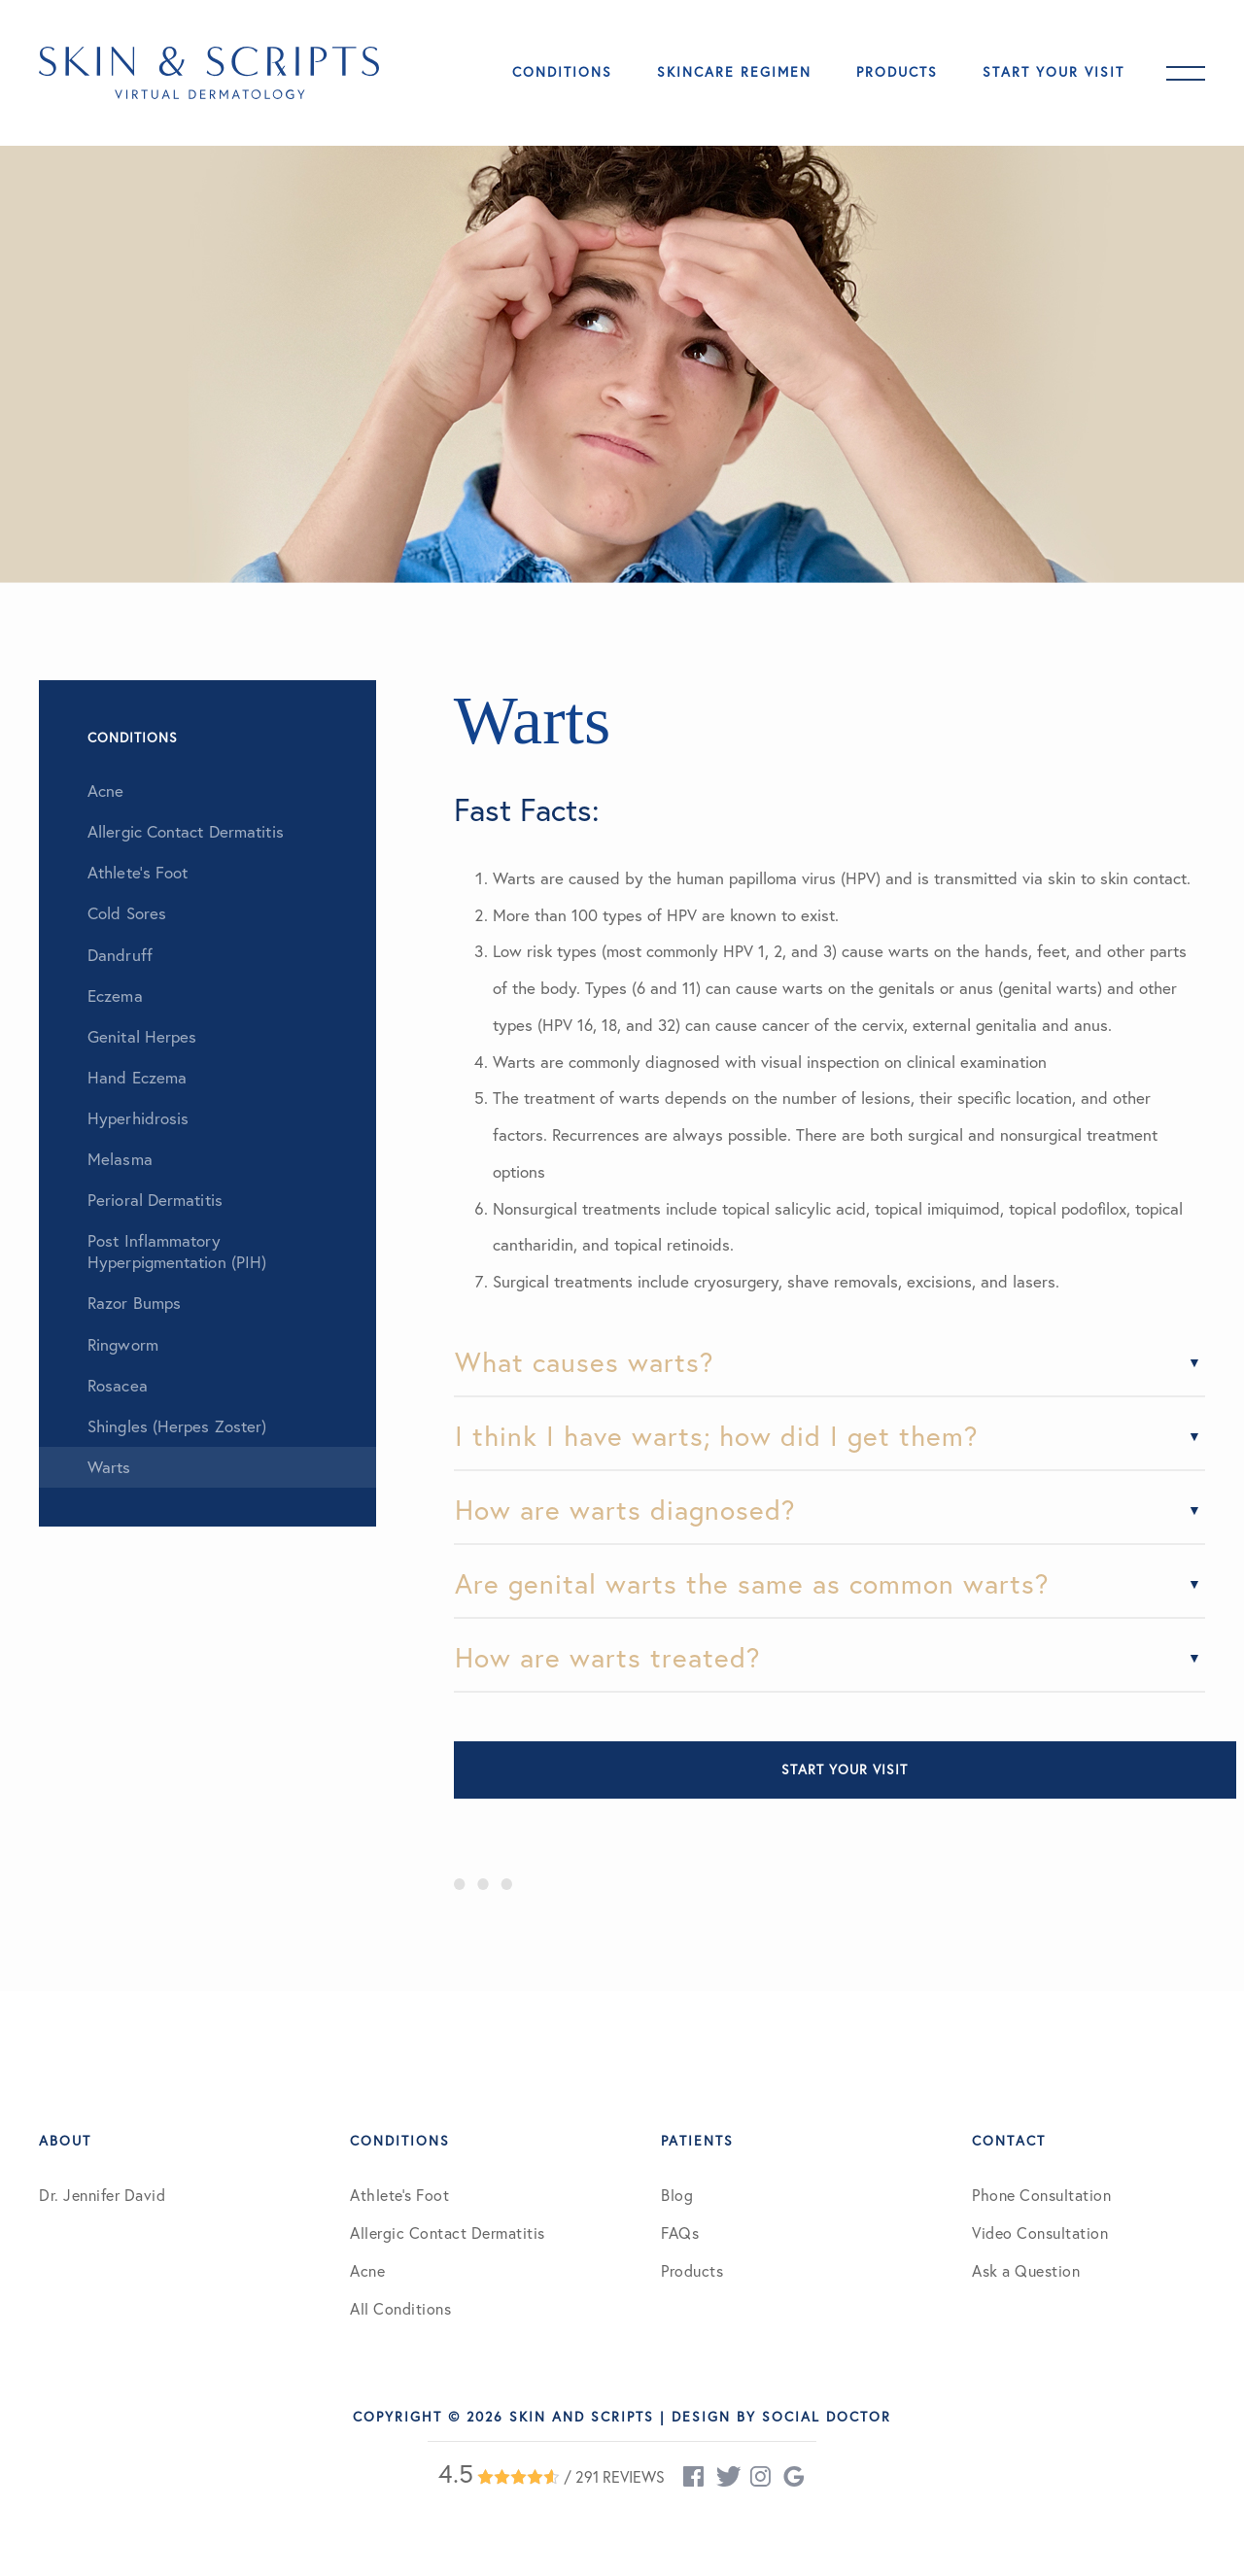 This screenshot has width=1244, height=2576. I want to click on I think I have warts; how did I get them?, so click(717, 1436).